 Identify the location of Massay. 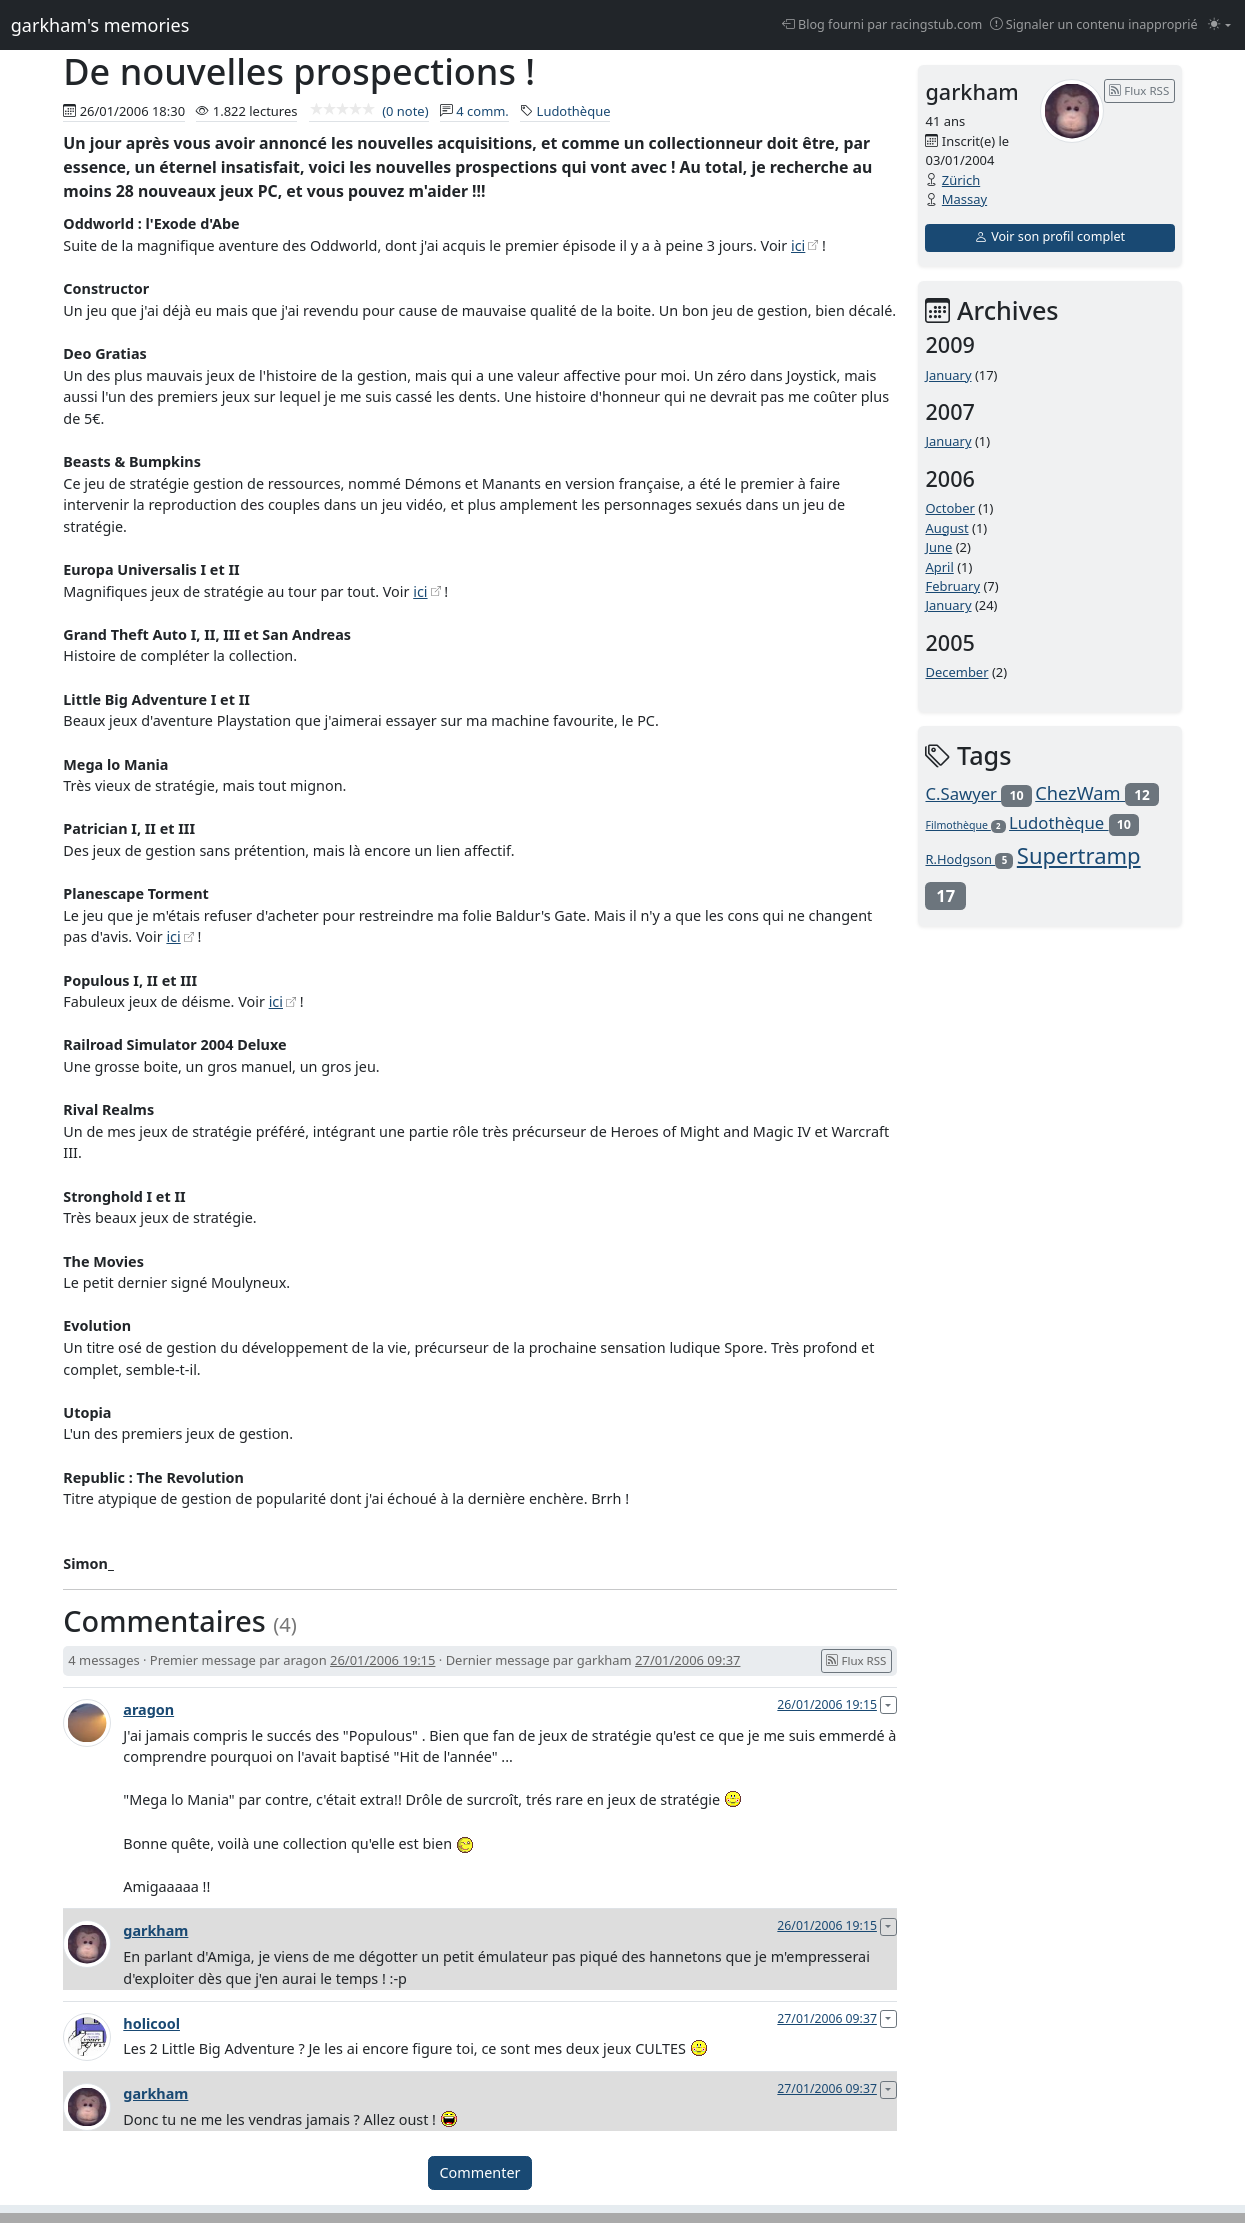
(964, 199).